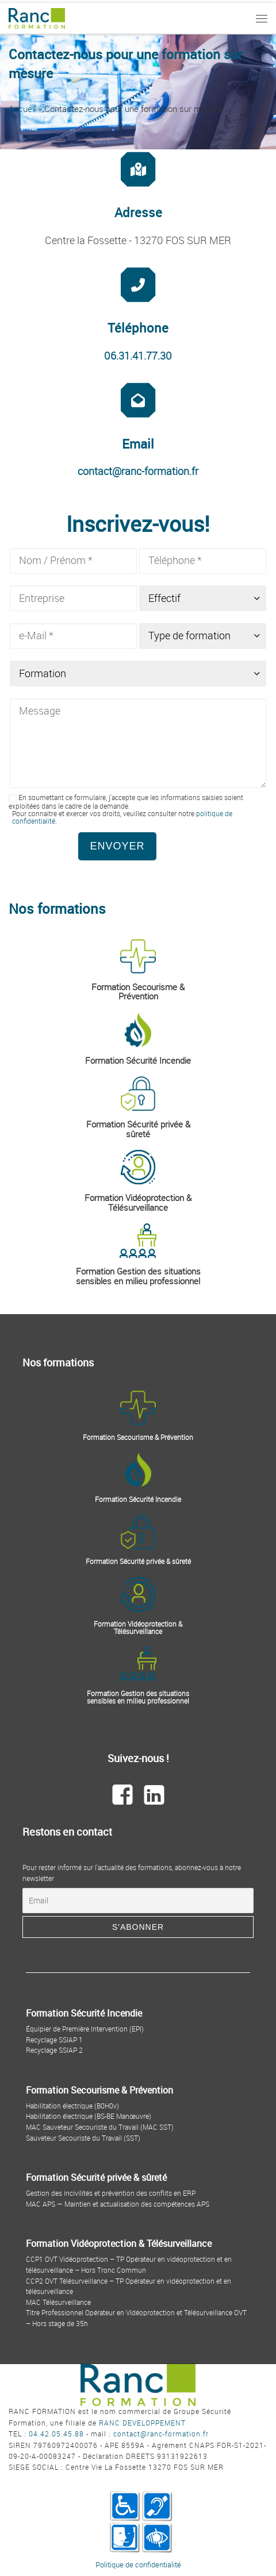 This screenshot has height=2576, width=276. Describe the element at coordinates (54, 2039) in the screenshot. I see `Recyclage SSIAP 1` at that location.